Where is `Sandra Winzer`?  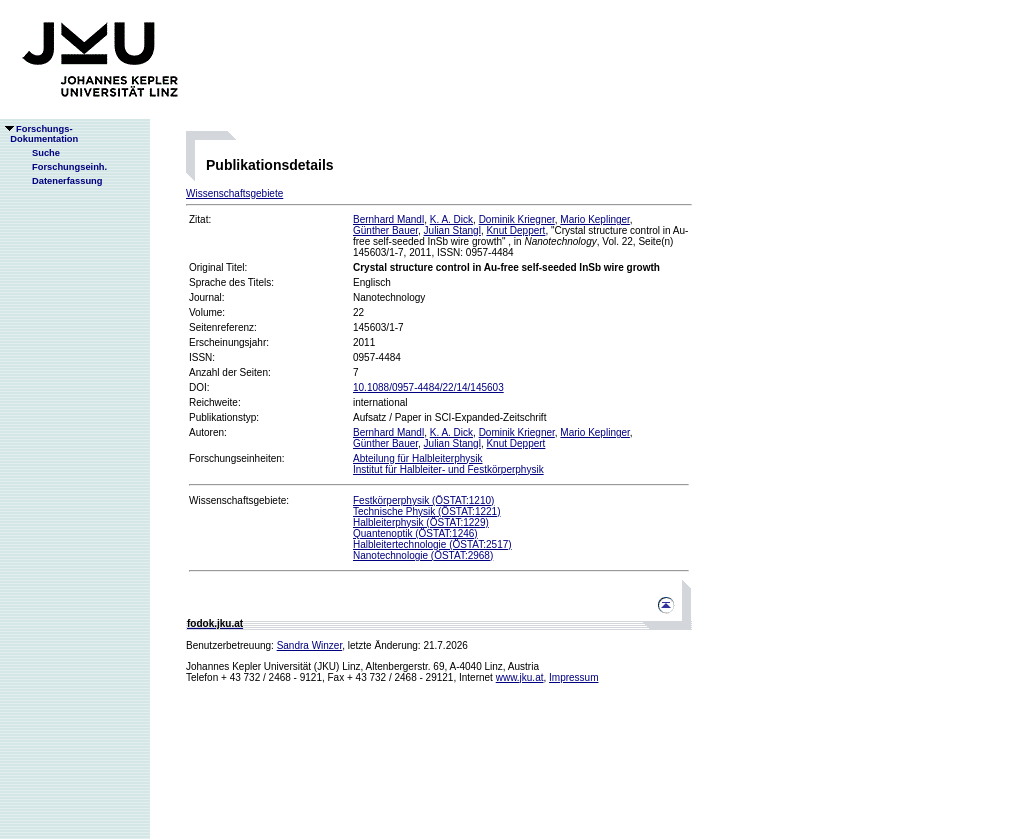 Sandra Winzer is located at coordinates (310, 645).